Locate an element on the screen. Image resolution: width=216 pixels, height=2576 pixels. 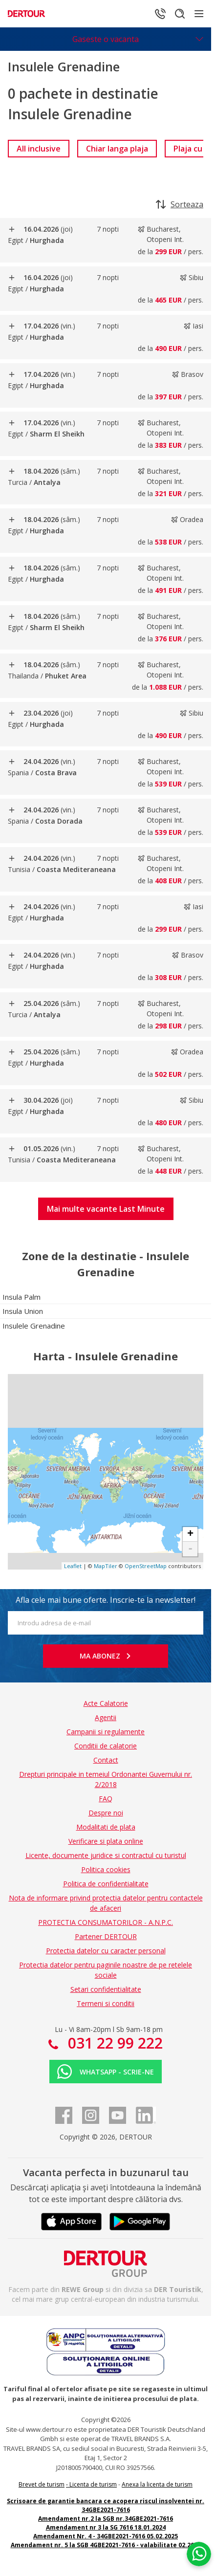
Agentii is located at coordinates (105, 1717).